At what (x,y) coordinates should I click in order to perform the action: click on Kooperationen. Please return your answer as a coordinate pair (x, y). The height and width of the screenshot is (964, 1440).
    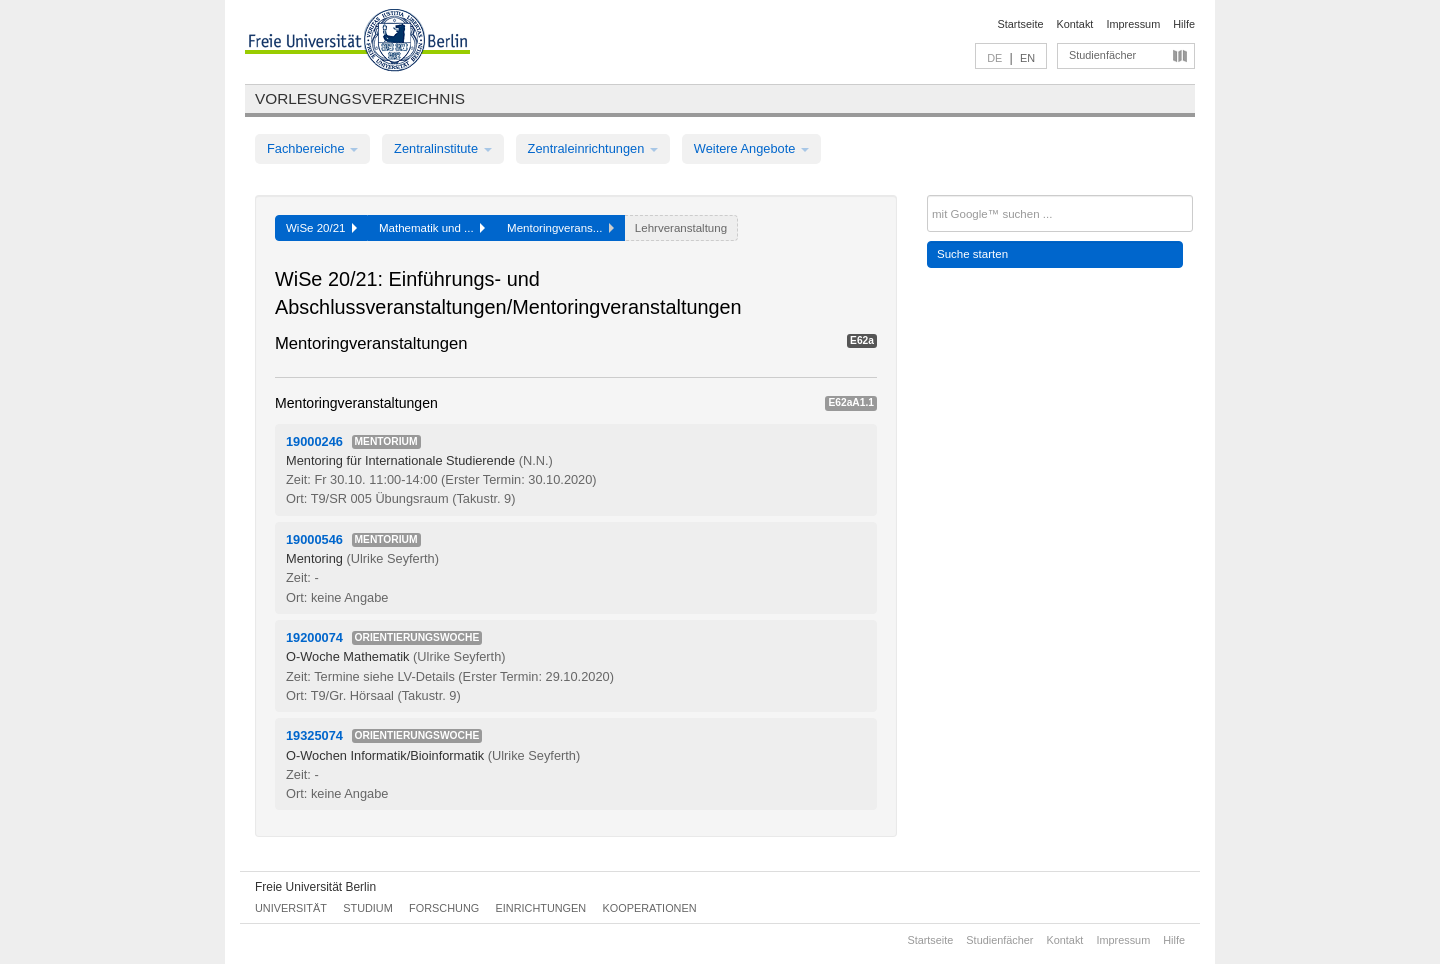
    Looking at the image, I should click on (650, 908).